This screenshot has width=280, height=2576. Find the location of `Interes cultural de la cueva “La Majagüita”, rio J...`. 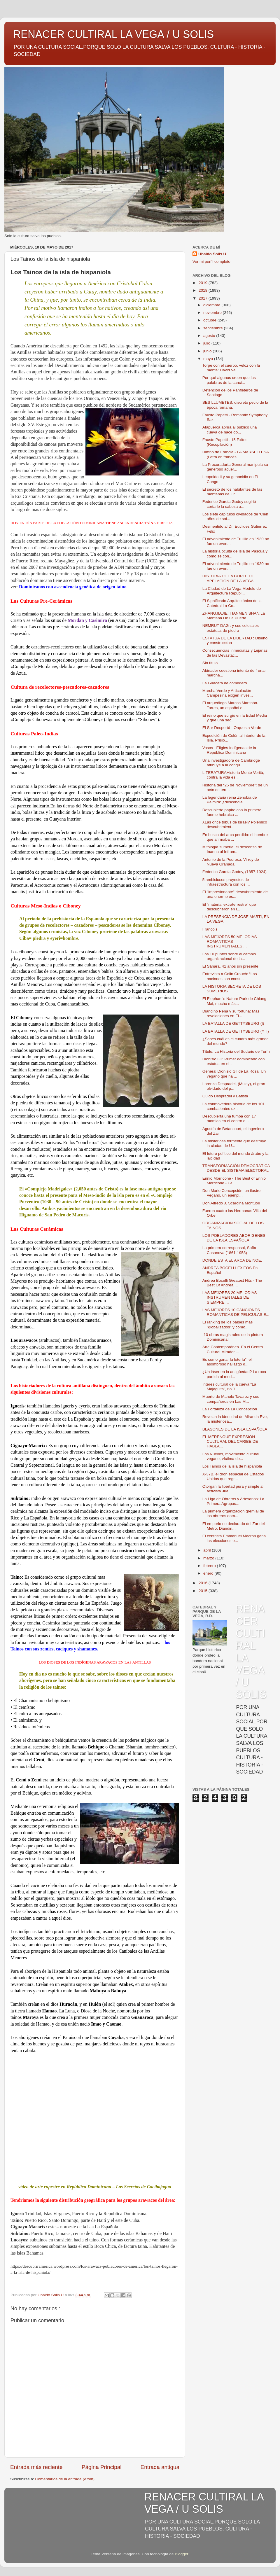

Interes cultural de la cueva “La Majagüita”, rio J... is located at coordinates (229, 1386).